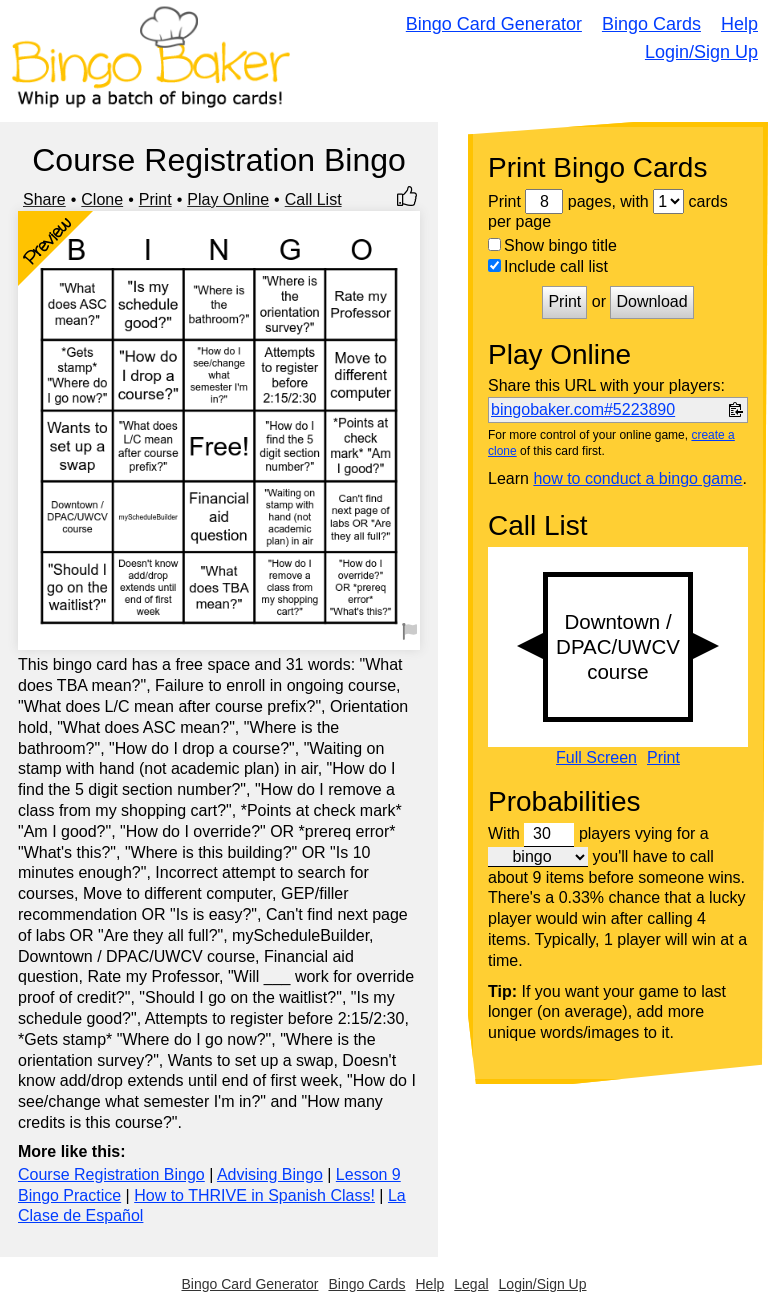 The height and width of the screenshot is (1311, 768). What do you see at coordinates (228, 199) in the screenshot?
I see `Play Online` at bounding box center [228, 199].